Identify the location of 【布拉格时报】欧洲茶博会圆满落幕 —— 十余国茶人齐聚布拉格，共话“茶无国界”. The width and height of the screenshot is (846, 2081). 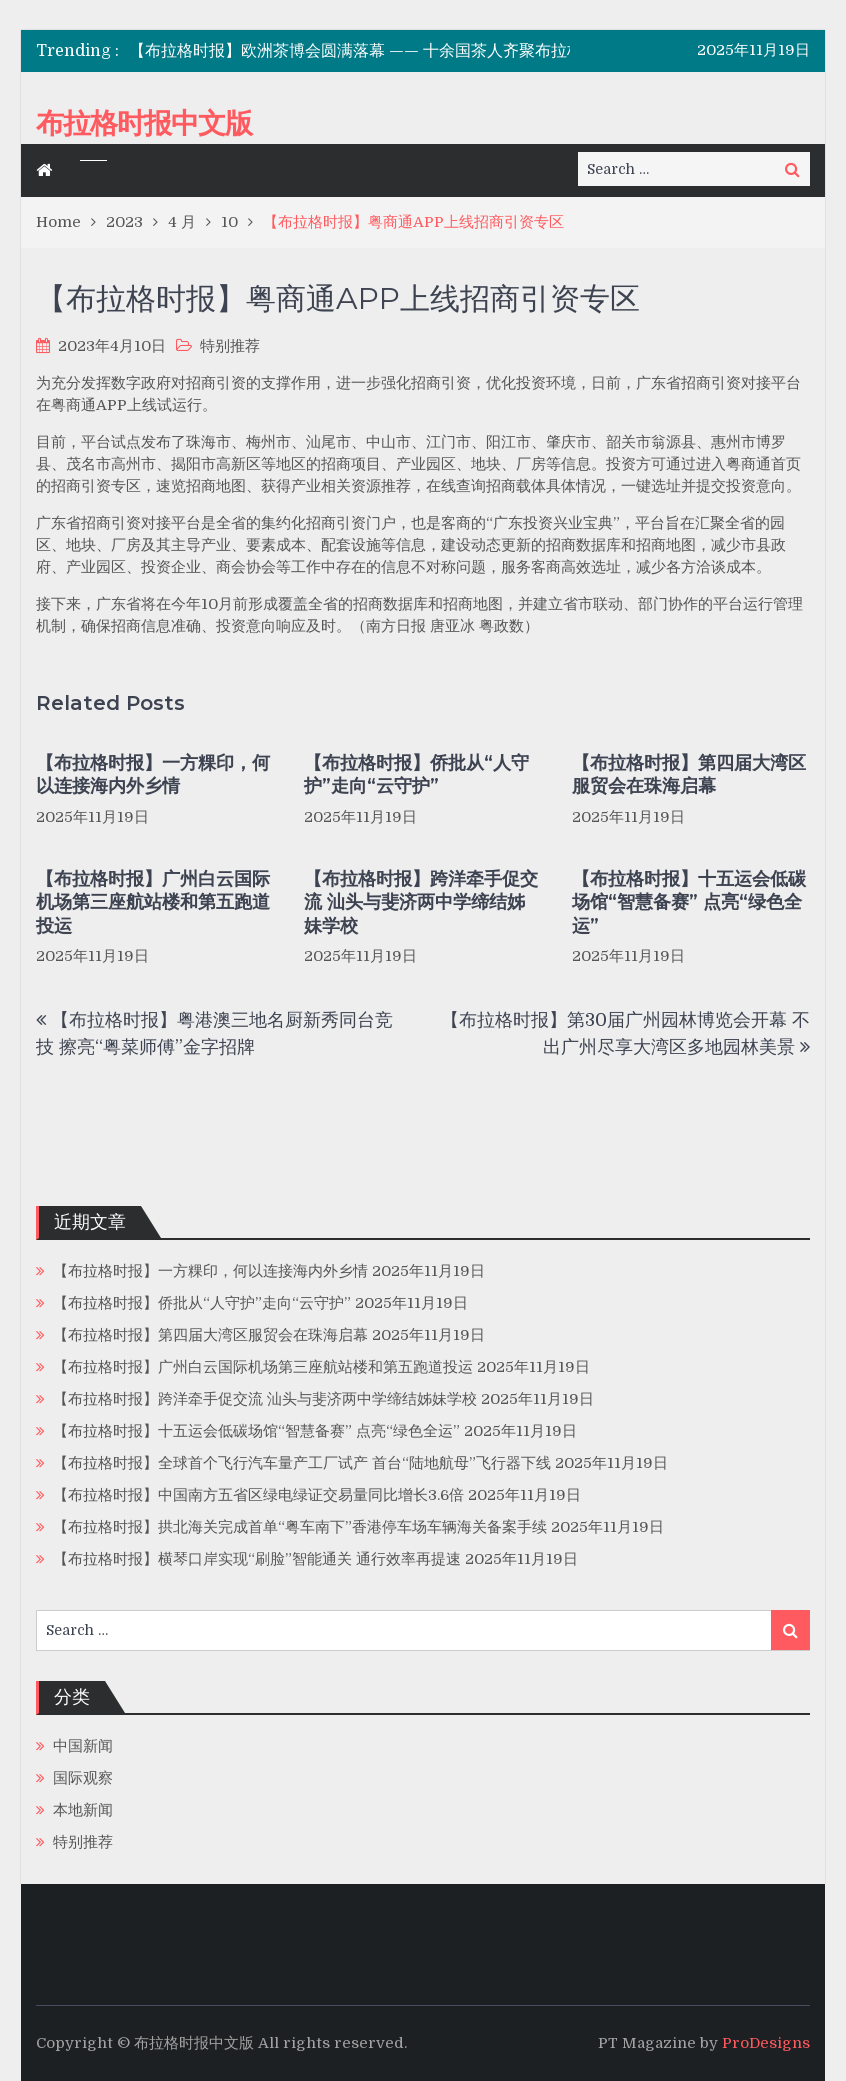
(419, 51).